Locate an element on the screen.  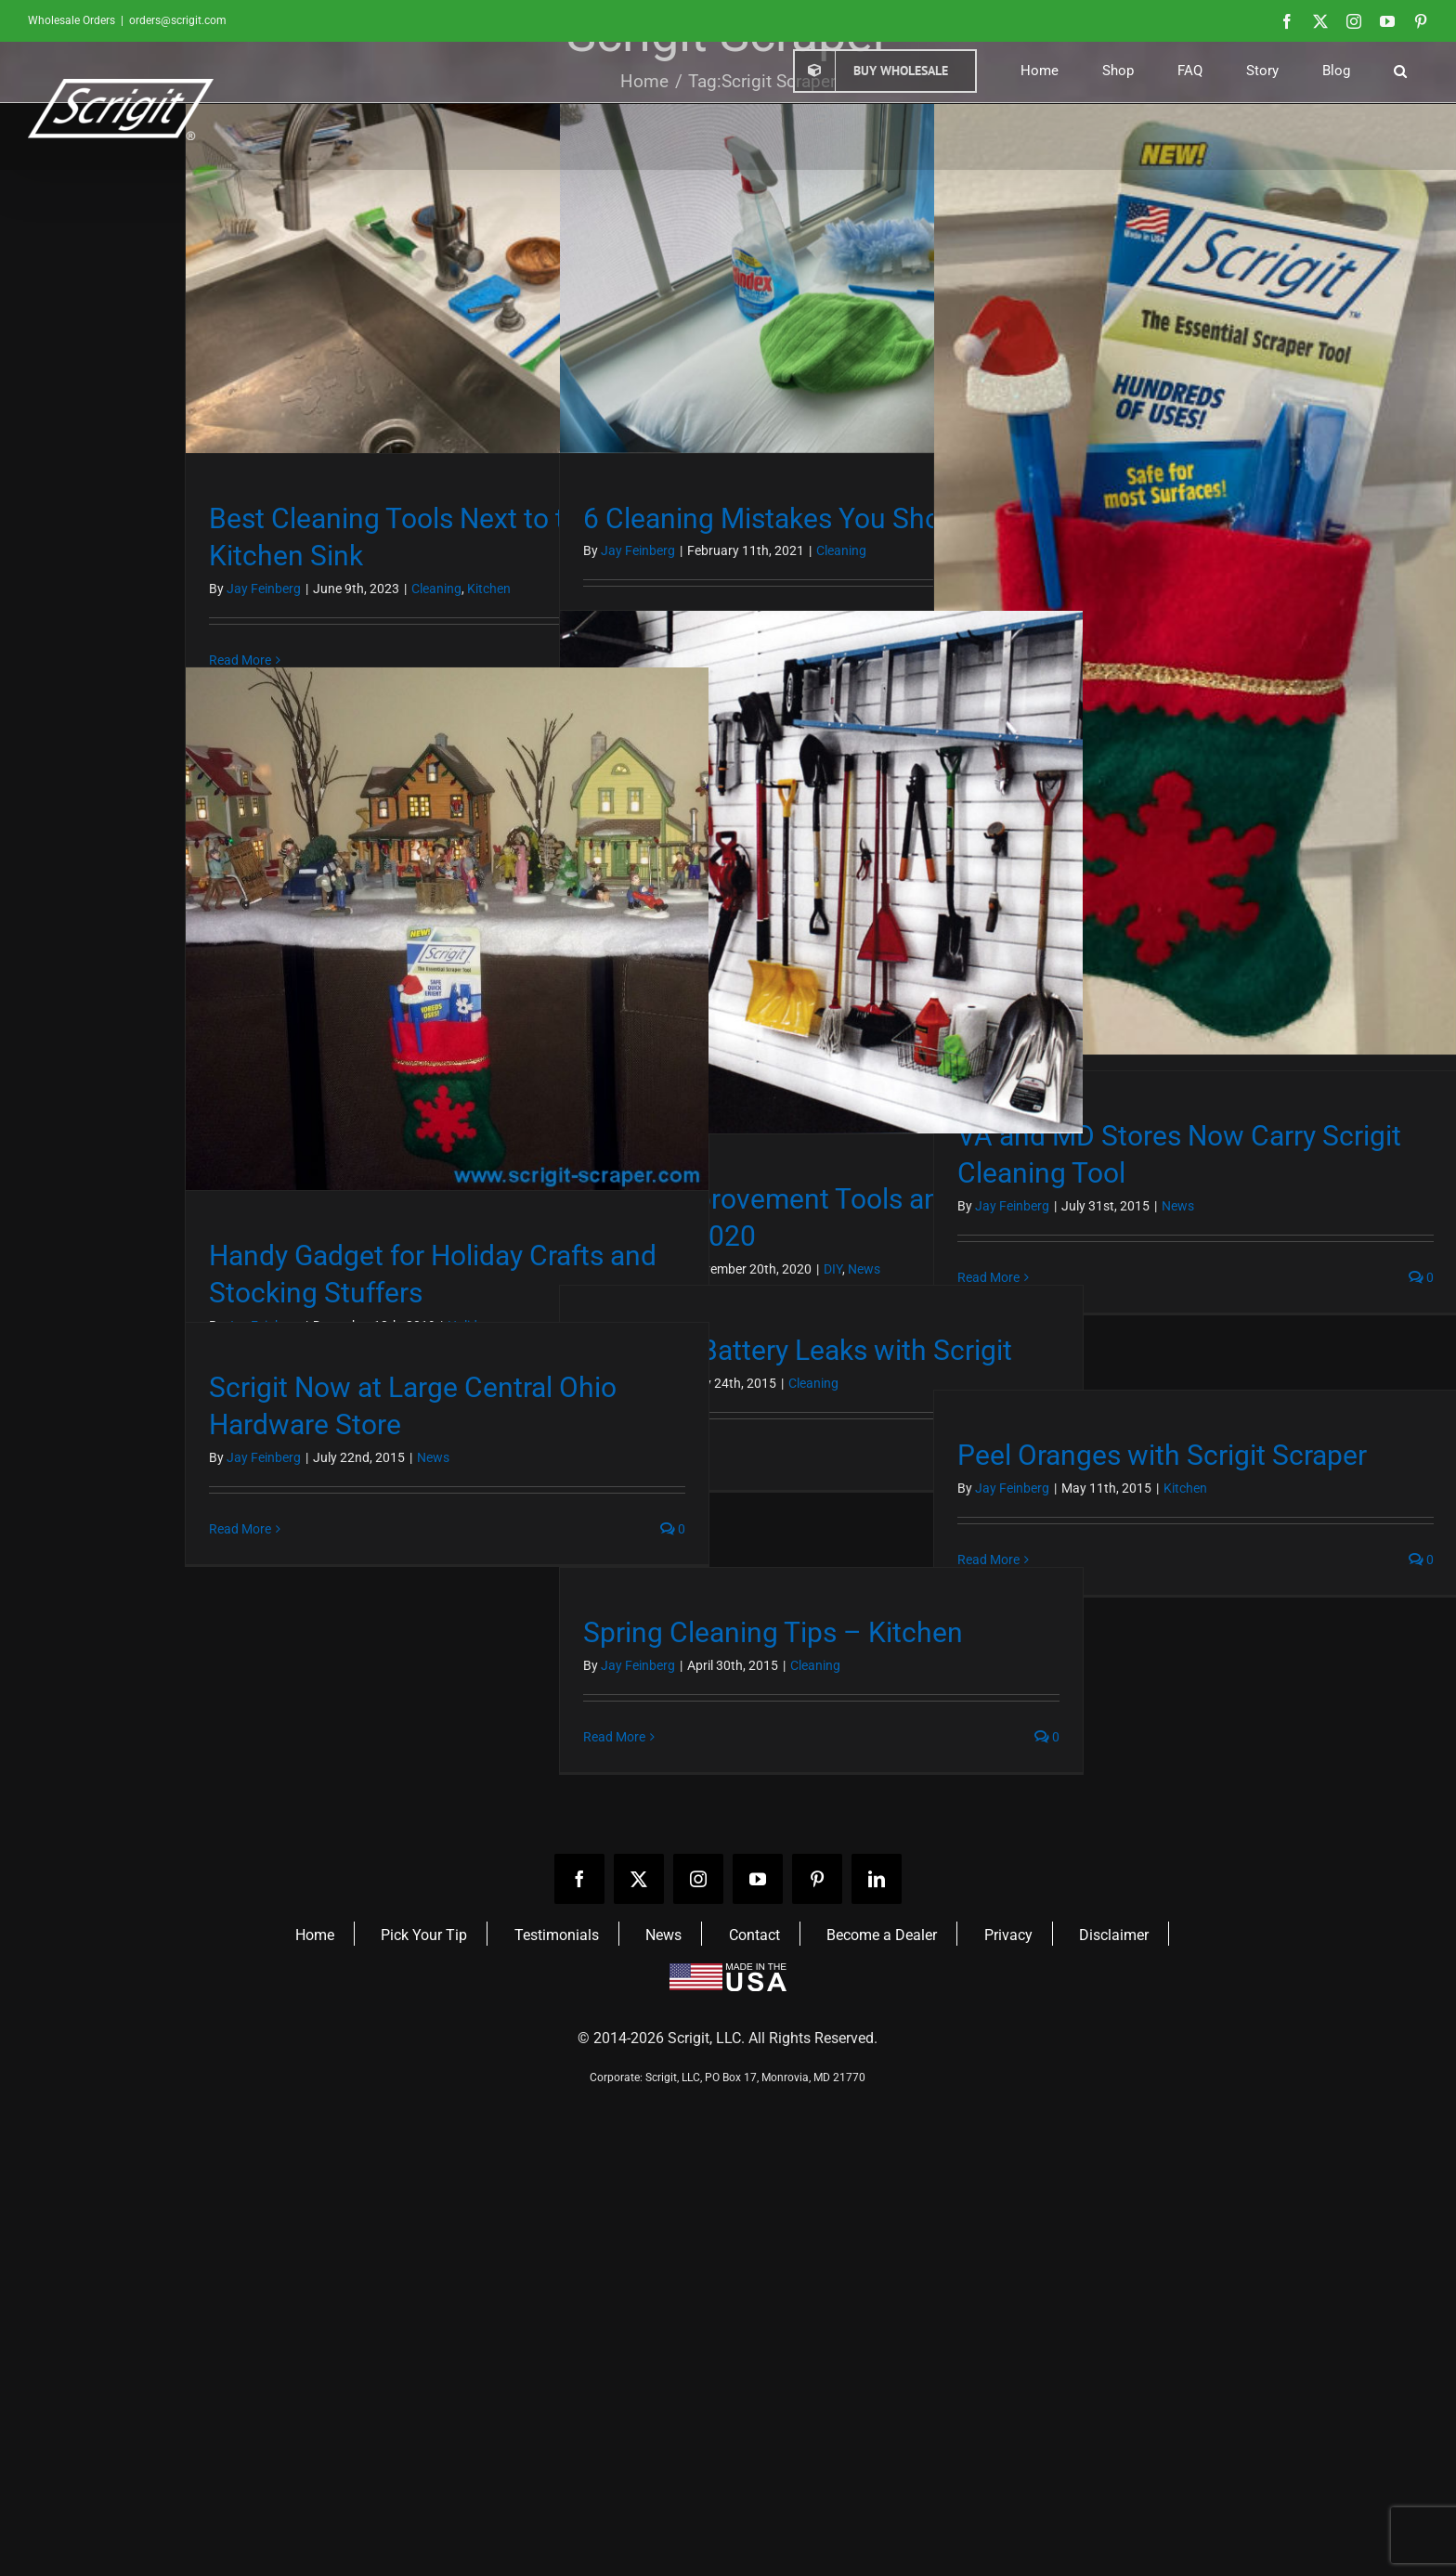
Read More [More on Scrigit Now at Large Central Ohio Hardware Store] is located at coordinates (240, 1528).